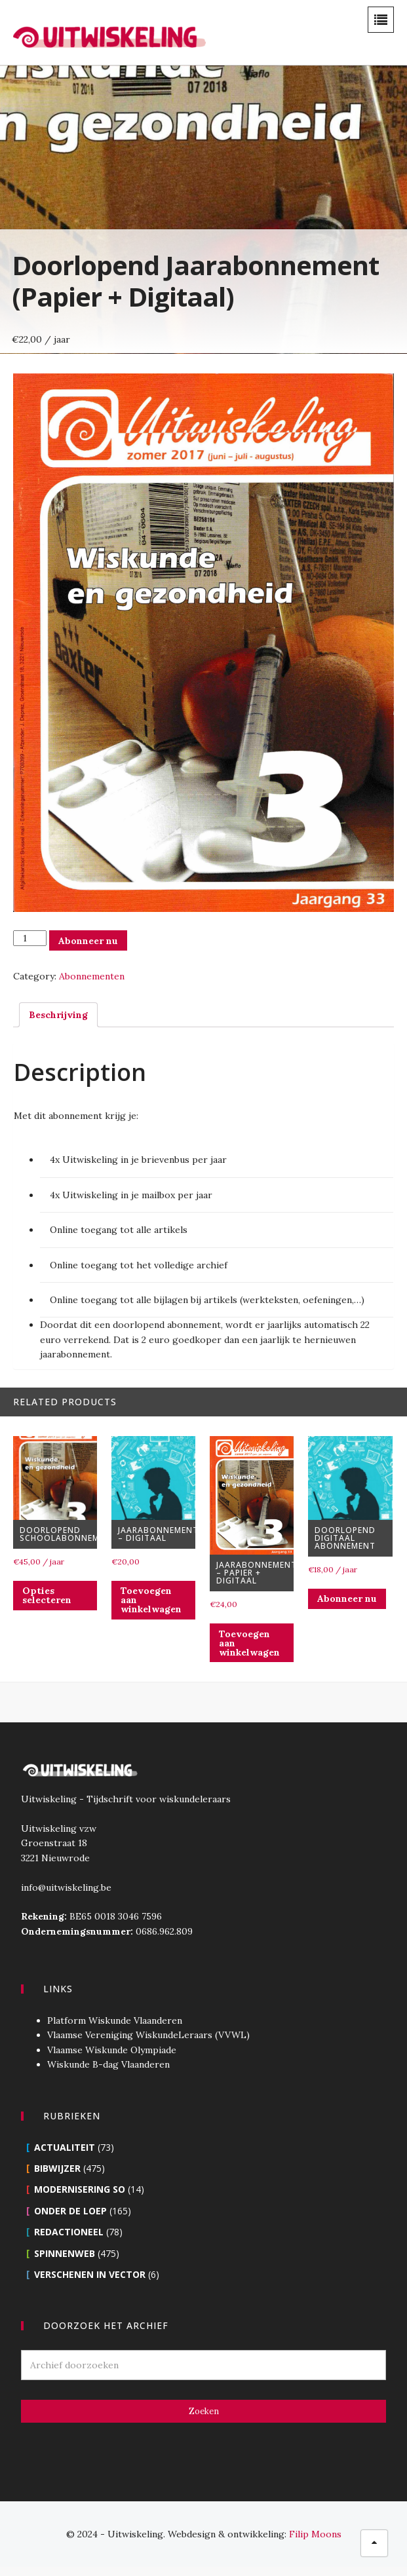  What do you see at coordinates (315, 2543) in the screenshot?
I see `Filip Moons` at bounding box center [315, 2543].